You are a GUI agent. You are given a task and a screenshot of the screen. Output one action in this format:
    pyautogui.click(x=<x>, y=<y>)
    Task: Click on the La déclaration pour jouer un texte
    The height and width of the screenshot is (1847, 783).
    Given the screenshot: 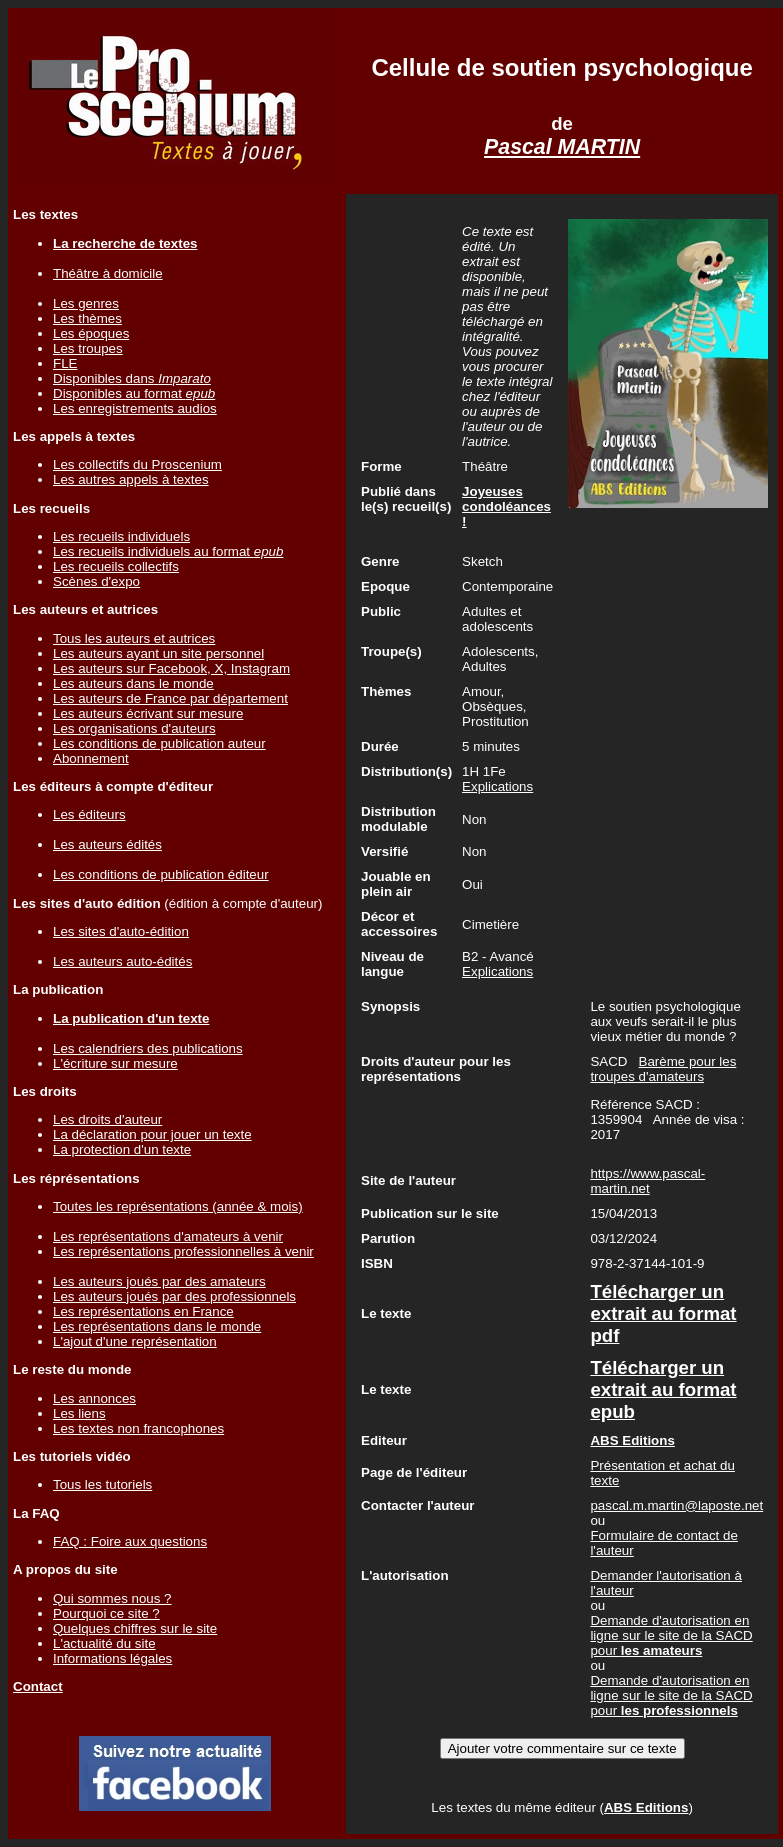 What is the action you would take?
    pyautogui.click(x=152, y=1134)
    